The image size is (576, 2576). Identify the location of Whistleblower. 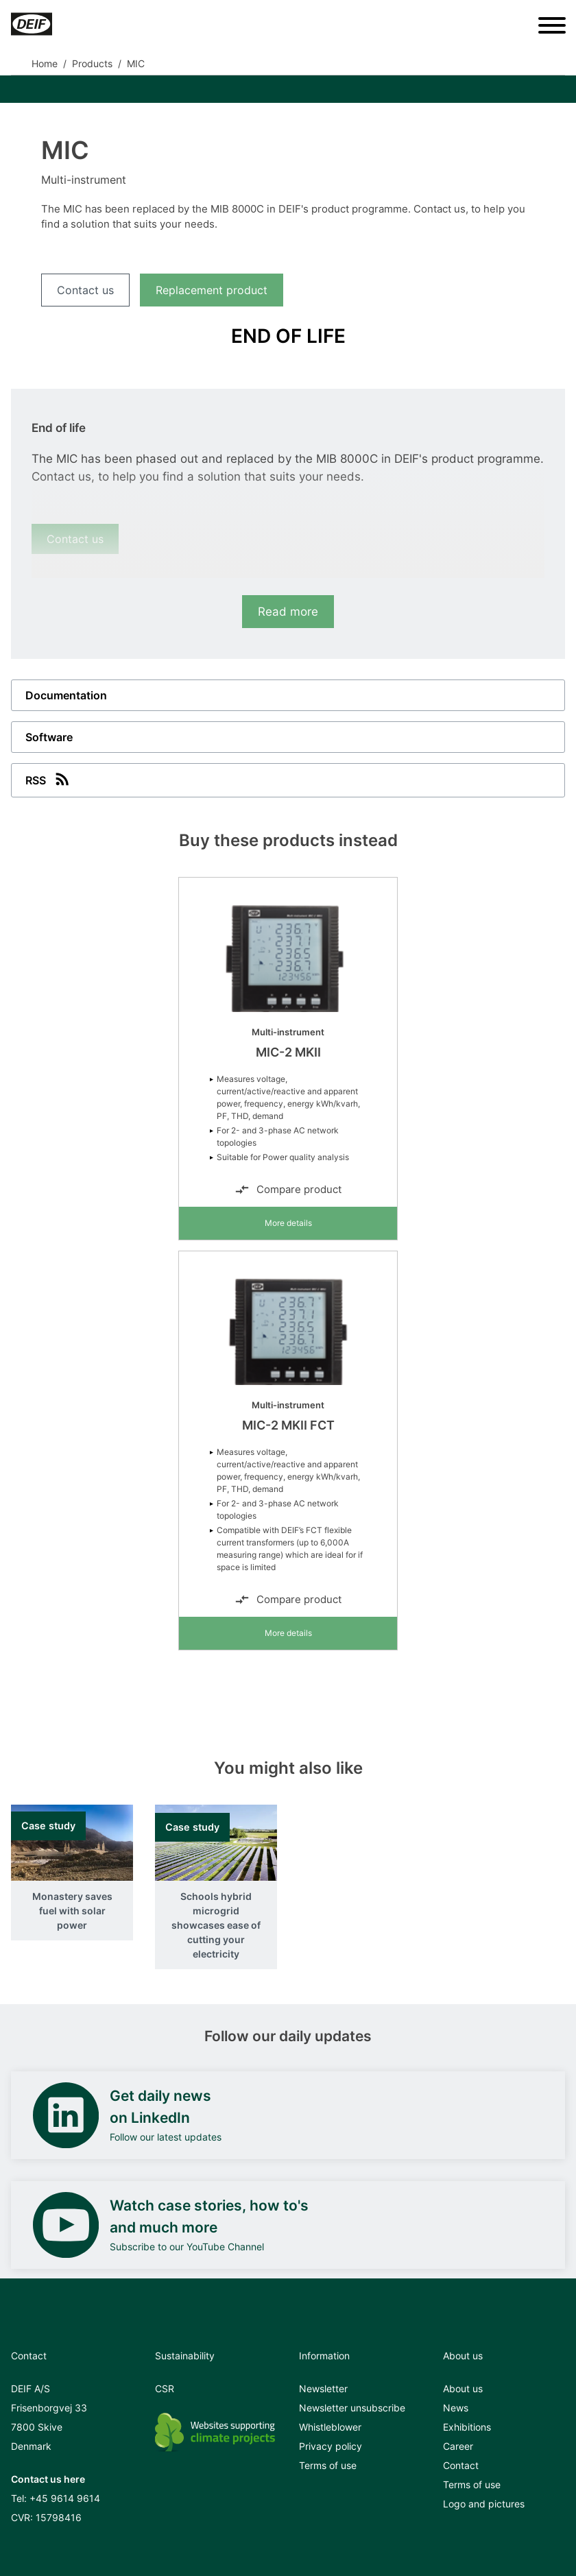
(330, 2427).